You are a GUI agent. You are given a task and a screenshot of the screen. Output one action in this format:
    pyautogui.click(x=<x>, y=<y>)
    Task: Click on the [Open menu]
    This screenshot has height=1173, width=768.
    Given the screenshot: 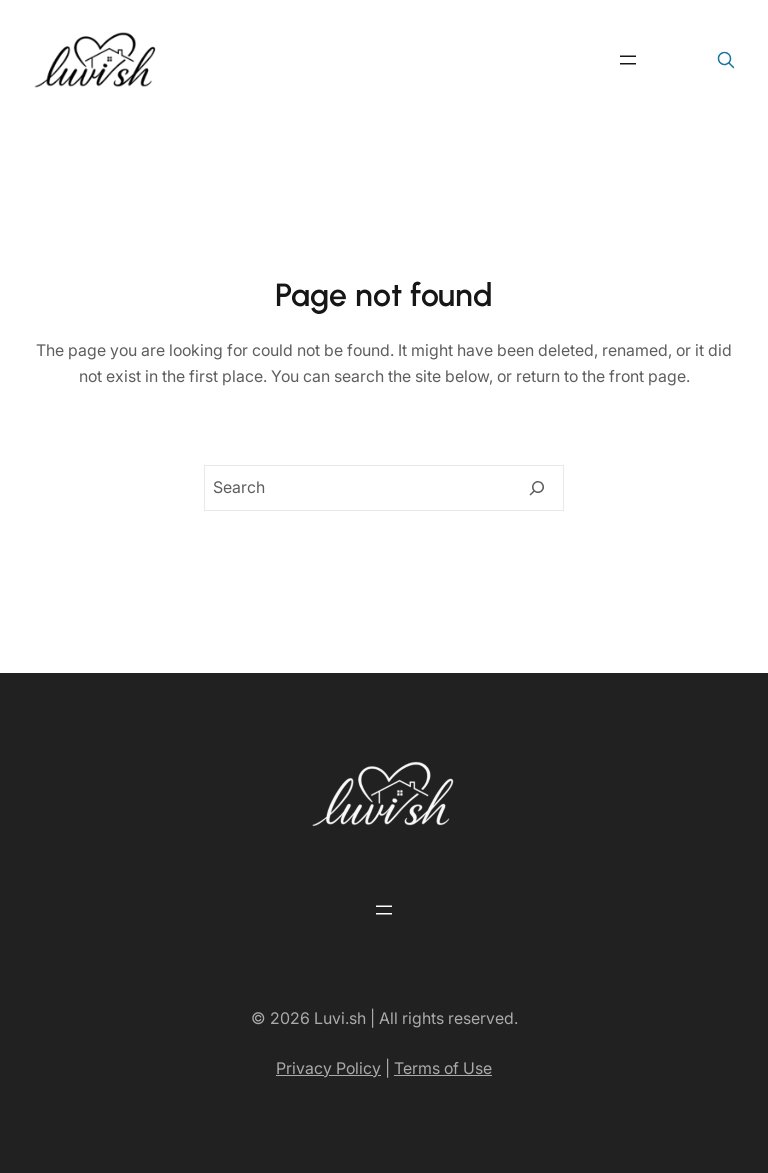 What is the action you would take?
    pyautogui.click(x=628, y=60)
    